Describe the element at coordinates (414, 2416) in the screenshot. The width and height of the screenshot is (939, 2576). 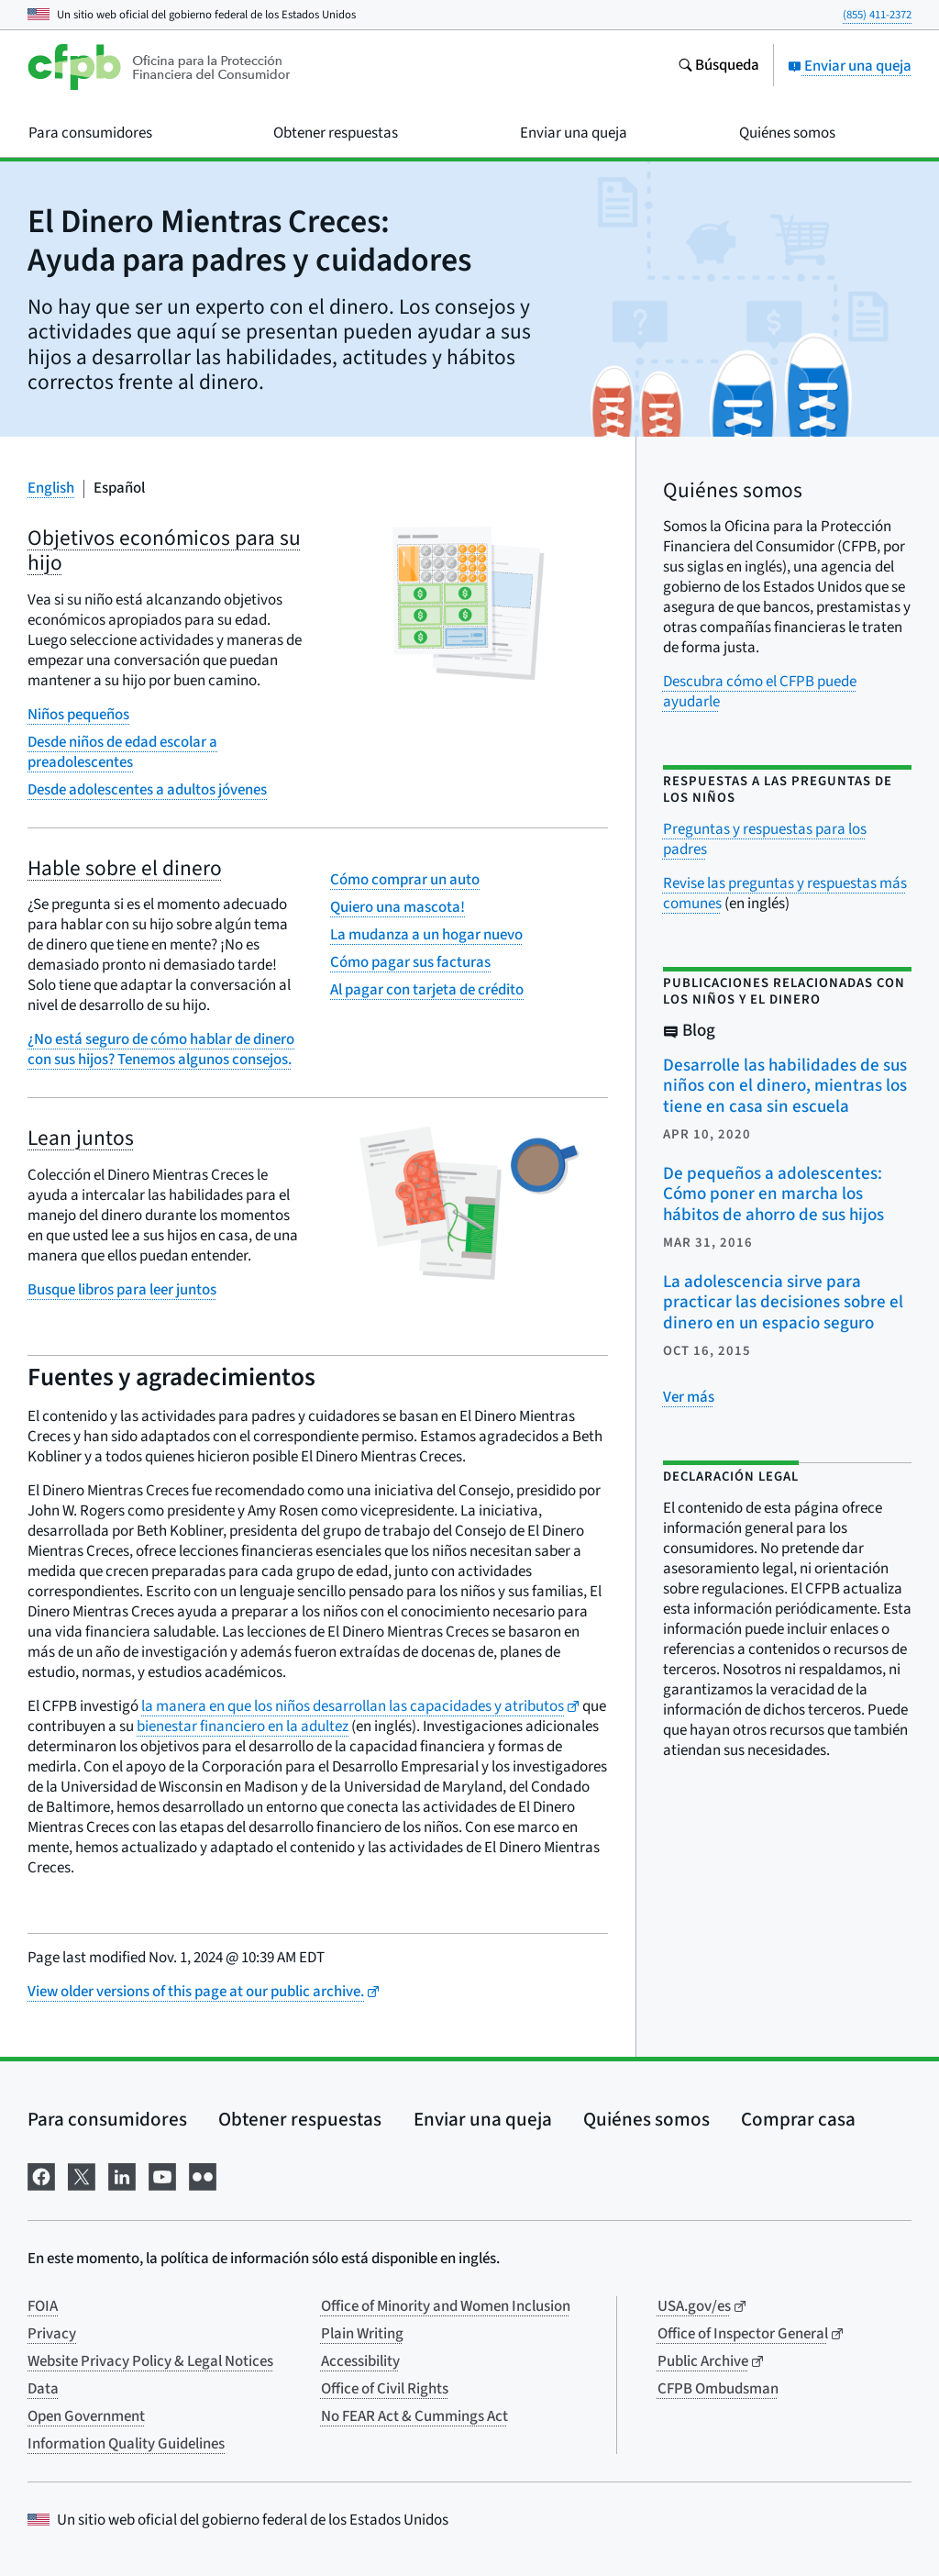
I see `No FEAR Act & Cummings Act` at that location.